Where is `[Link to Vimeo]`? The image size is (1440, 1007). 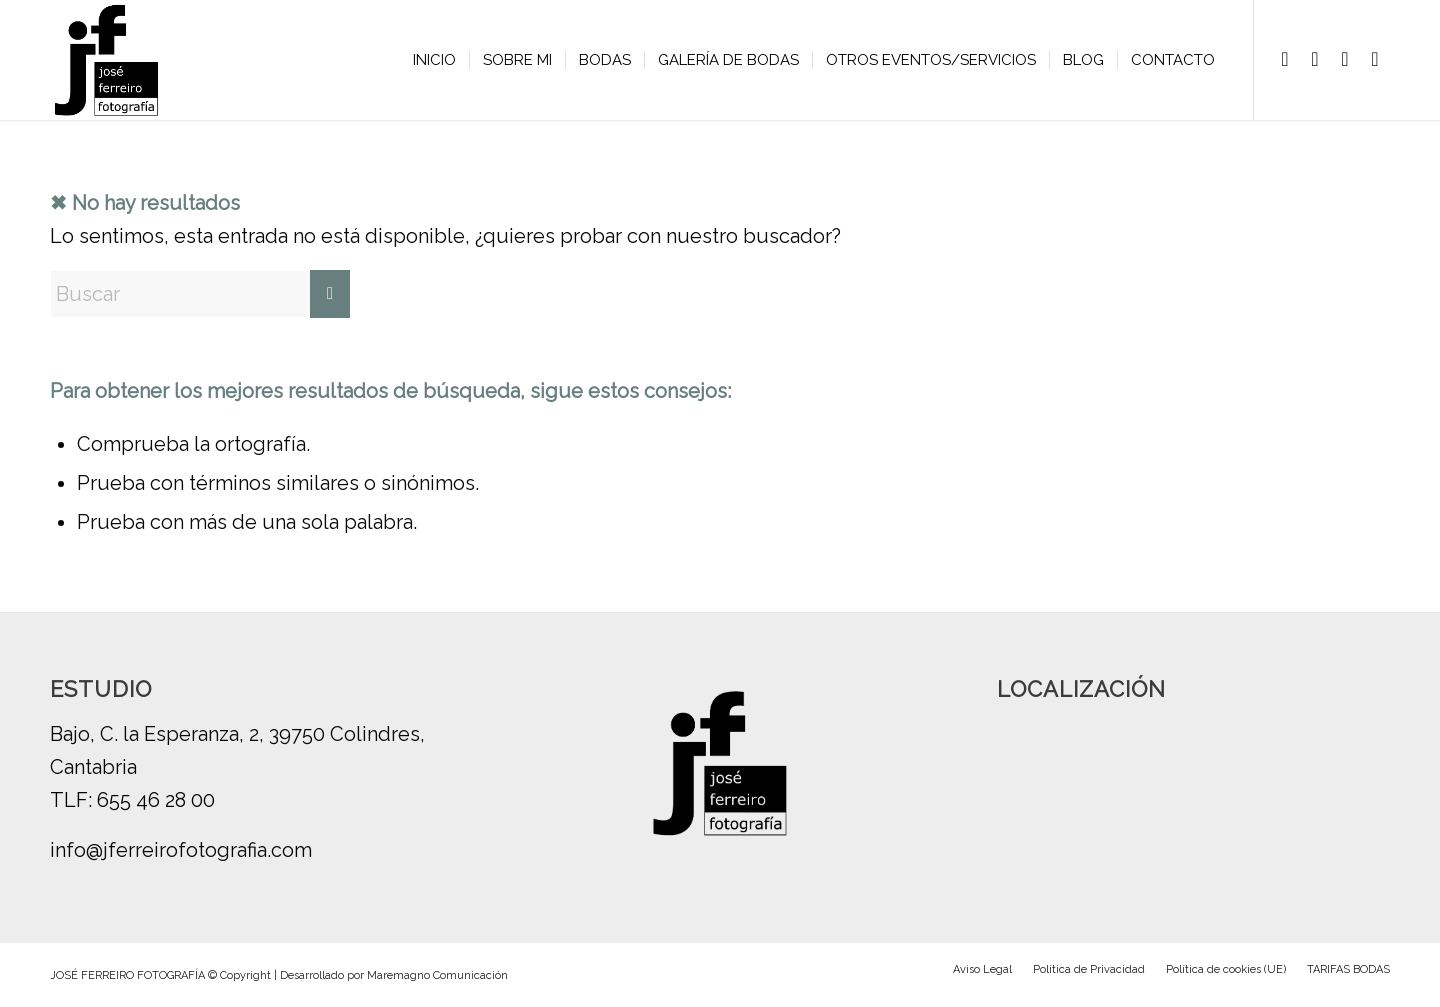 [Link to Vimeo] is located at coordinates (1345, 59).